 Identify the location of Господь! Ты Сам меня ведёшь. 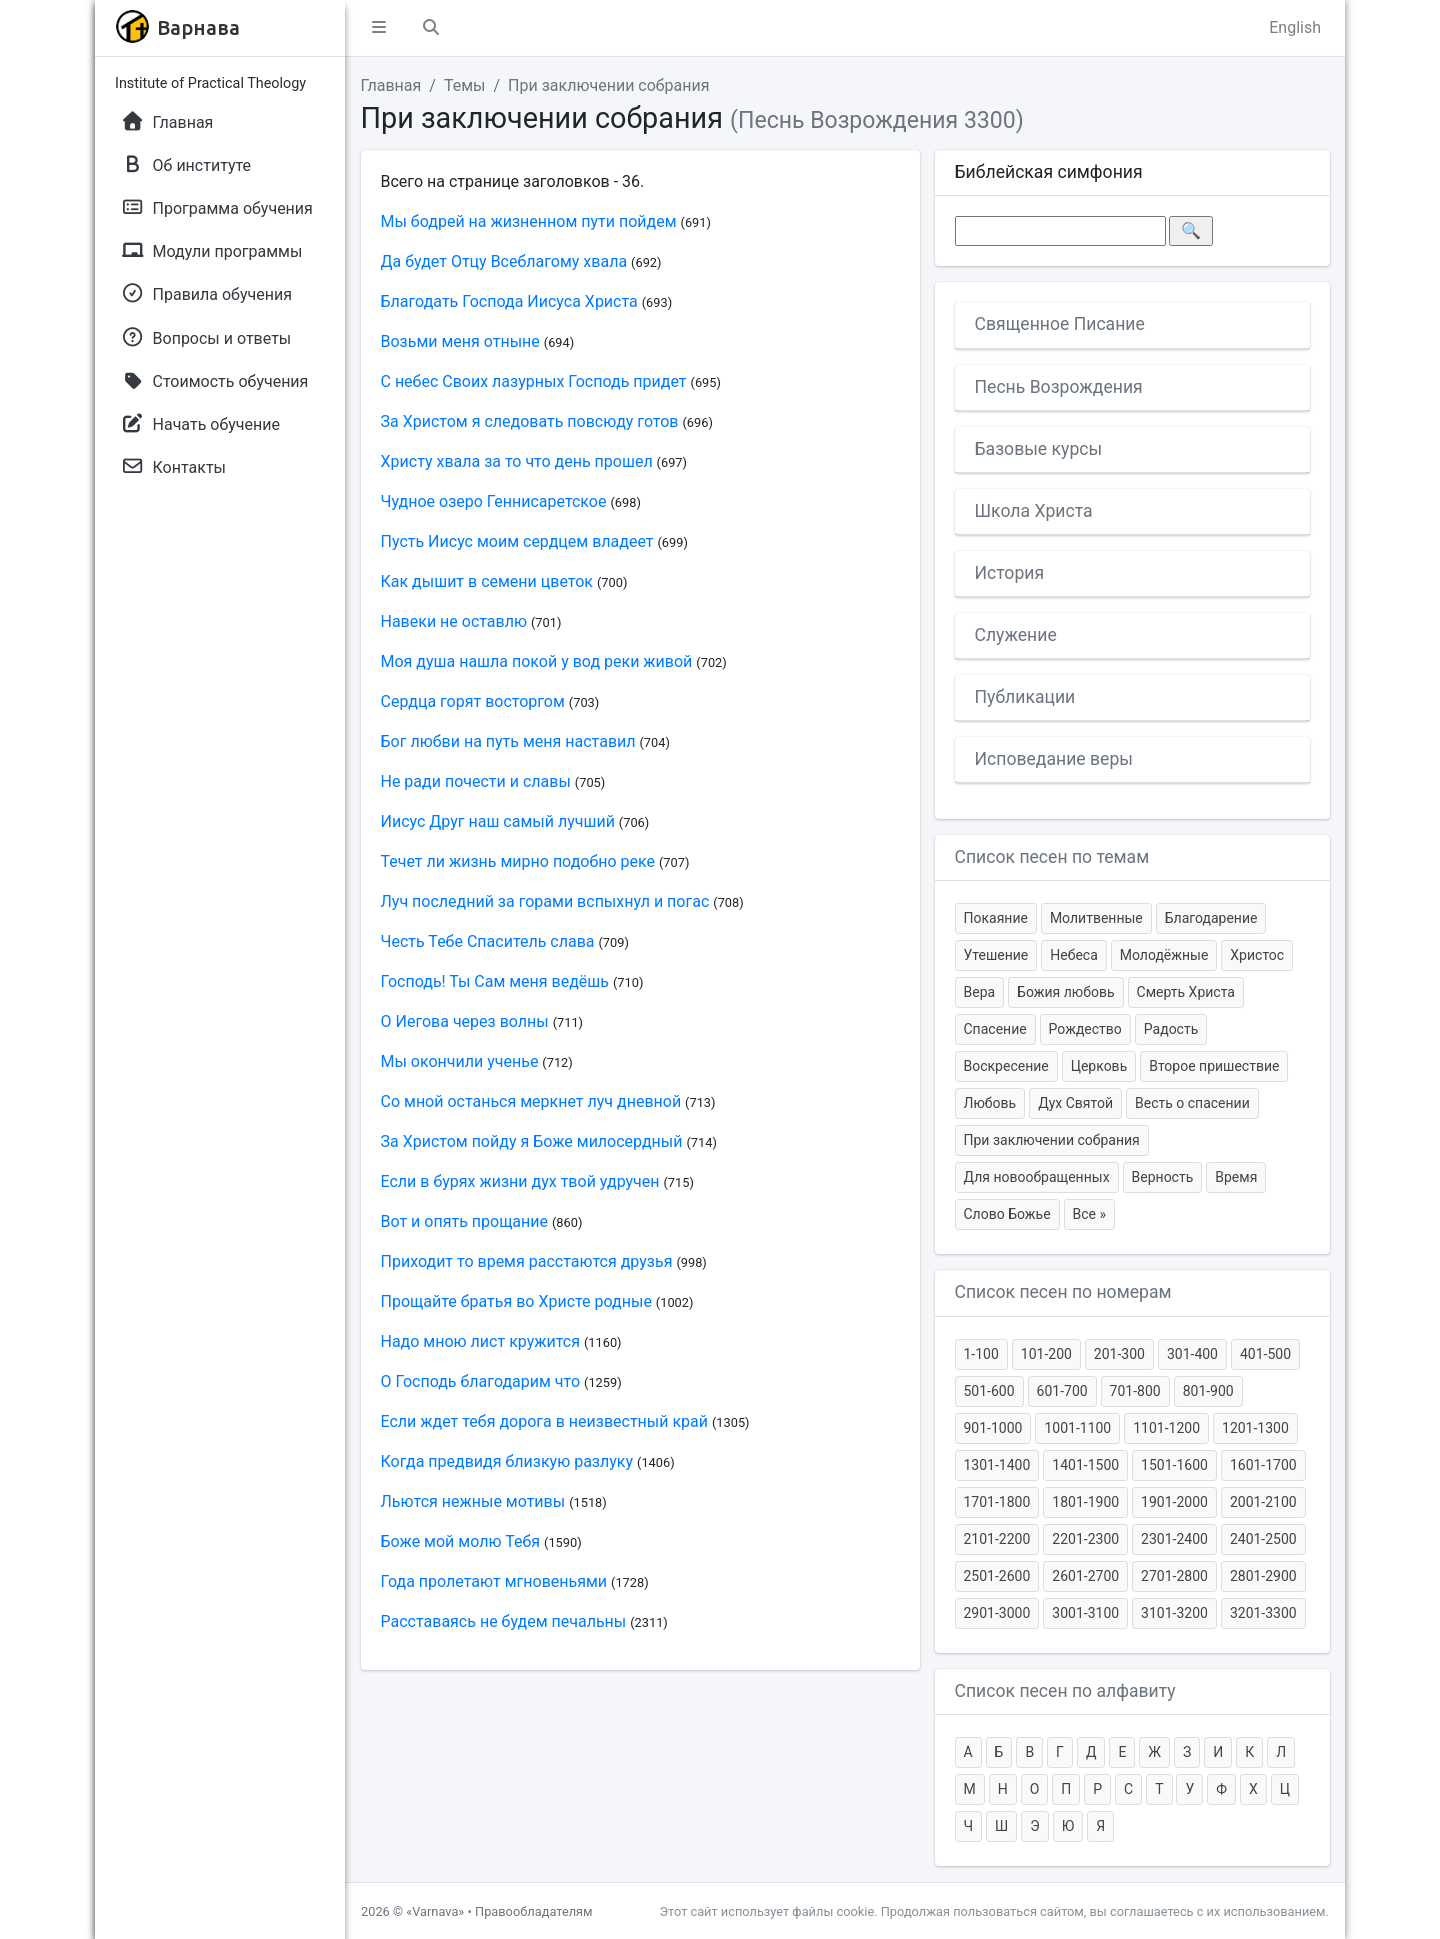
(495, 981).